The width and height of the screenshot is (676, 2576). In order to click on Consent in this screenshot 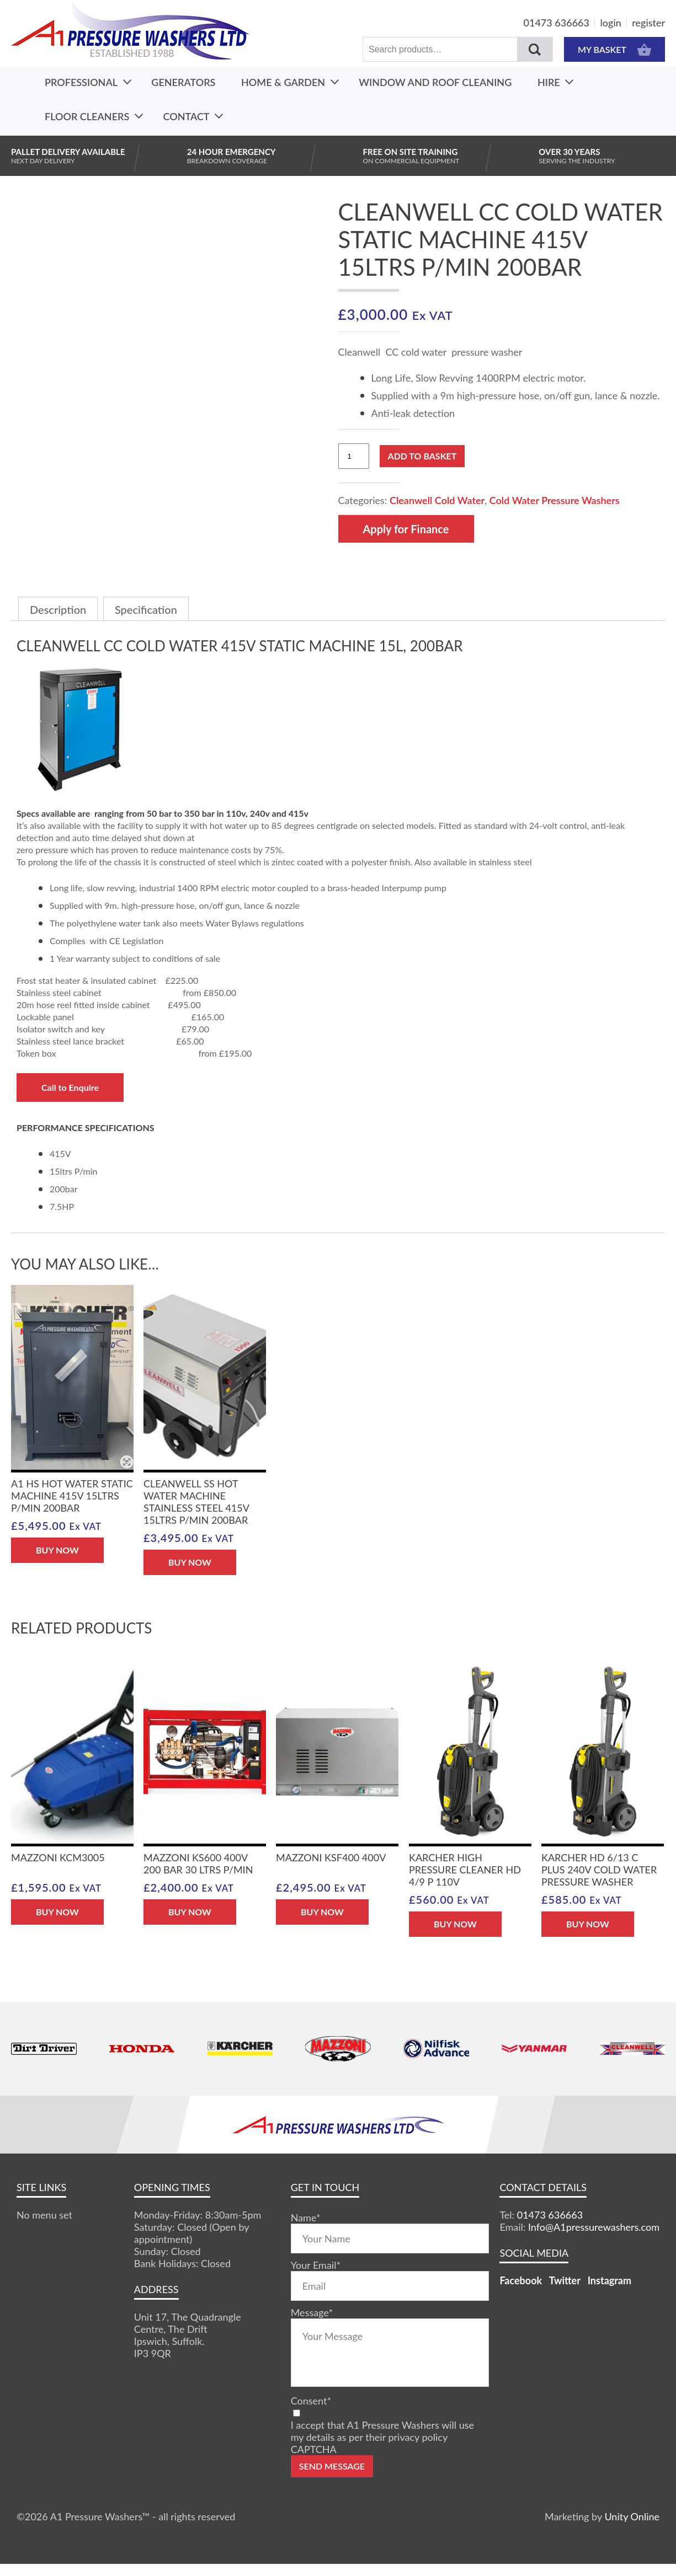, I will do `click(311, 2401)`.